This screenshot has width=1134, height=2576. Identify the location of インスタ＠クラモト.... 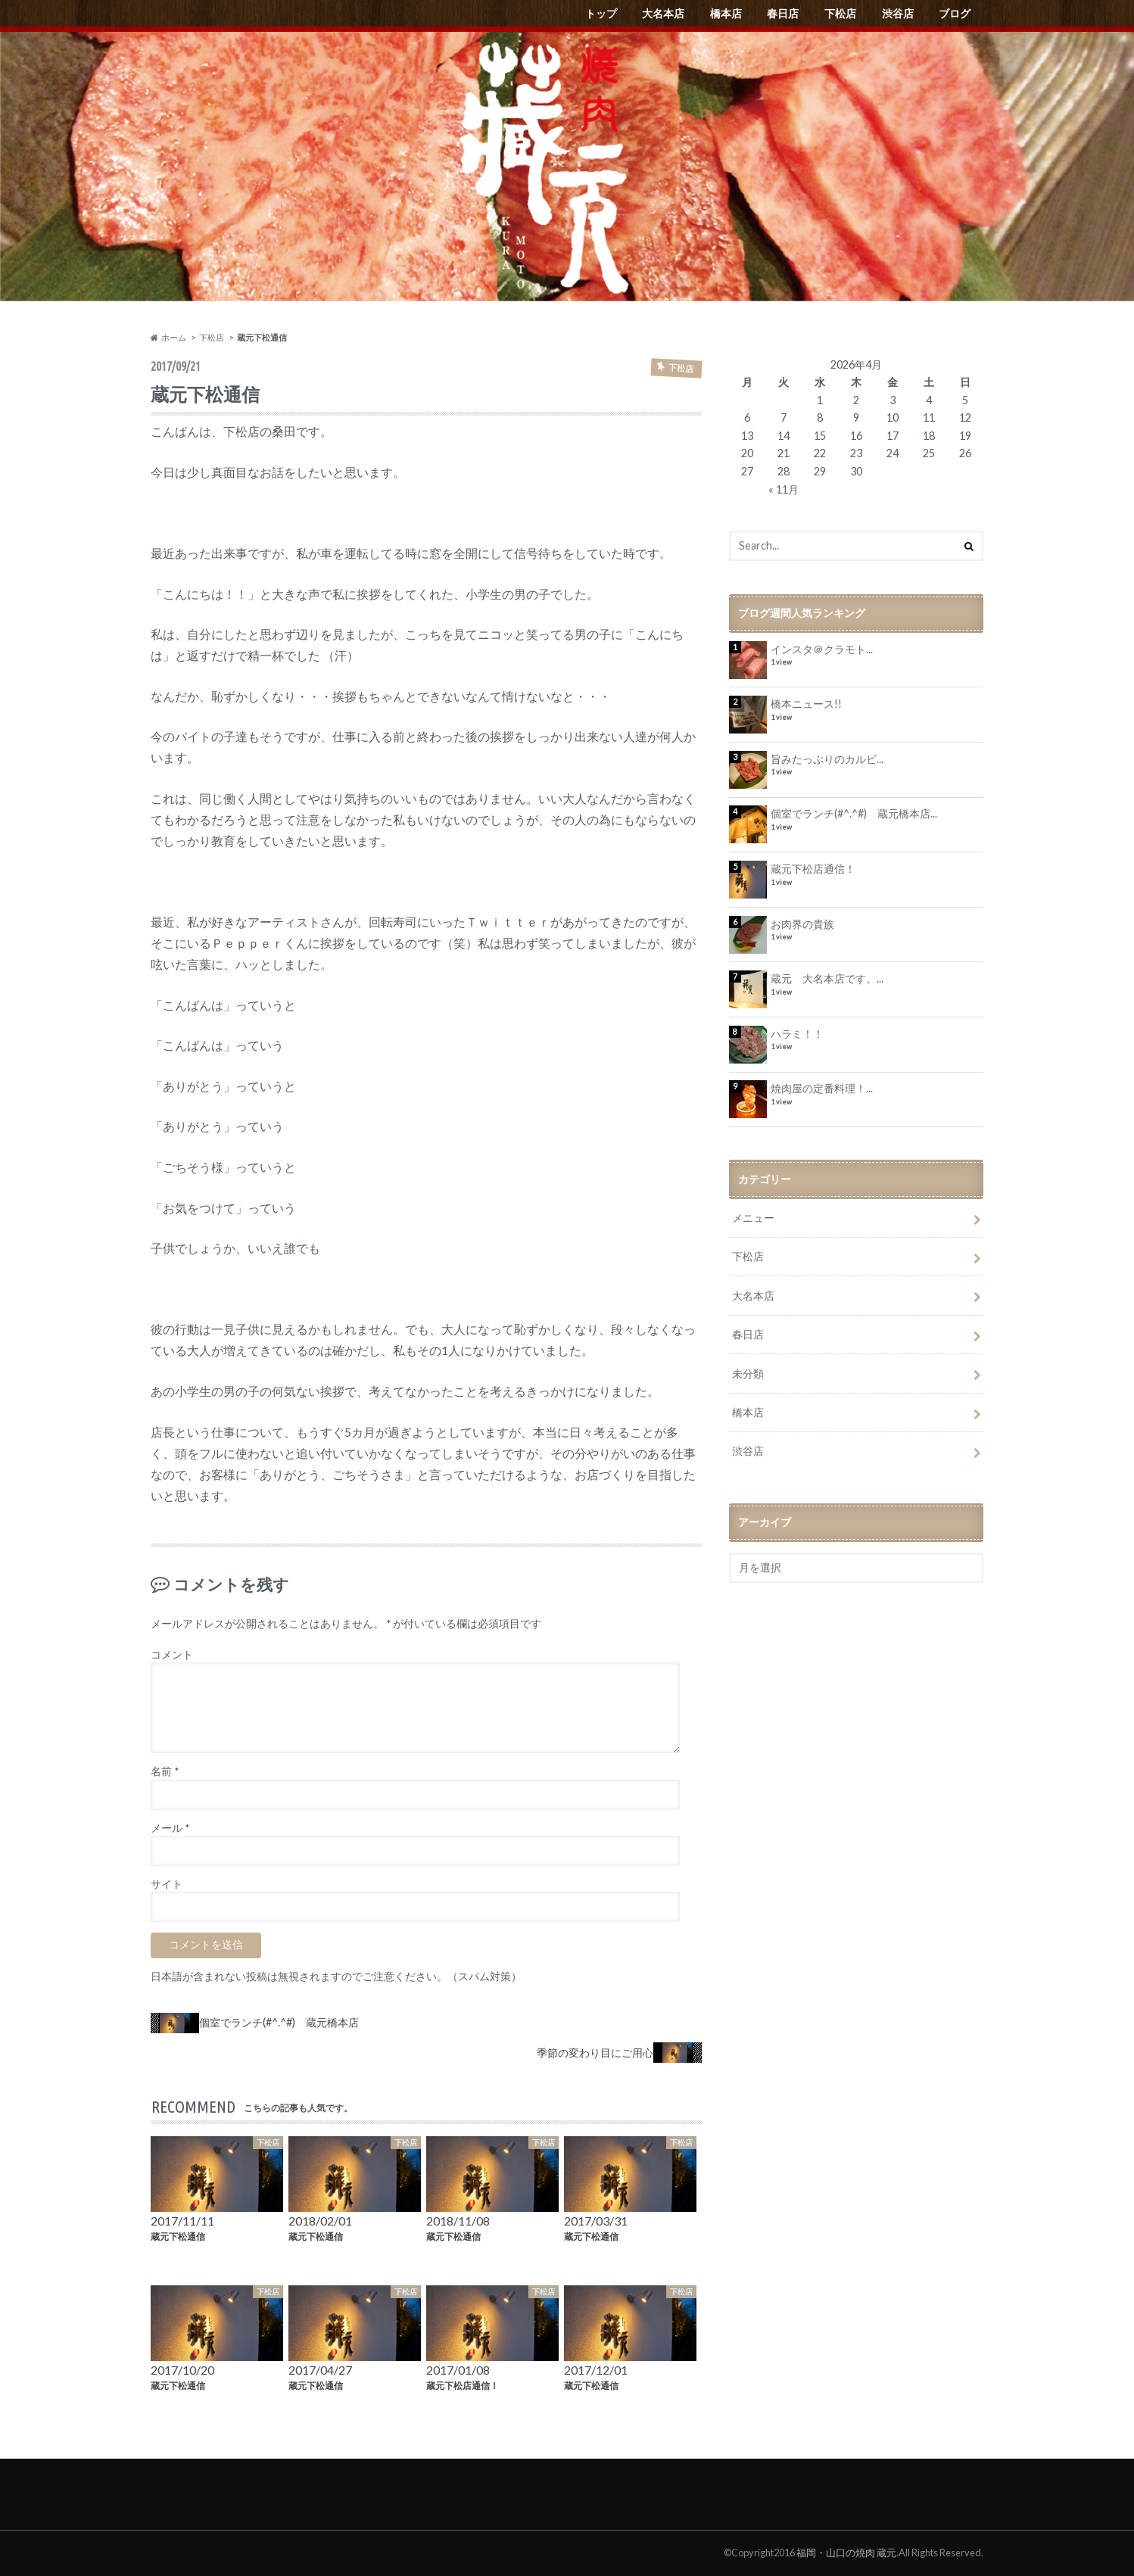
(822, 649).